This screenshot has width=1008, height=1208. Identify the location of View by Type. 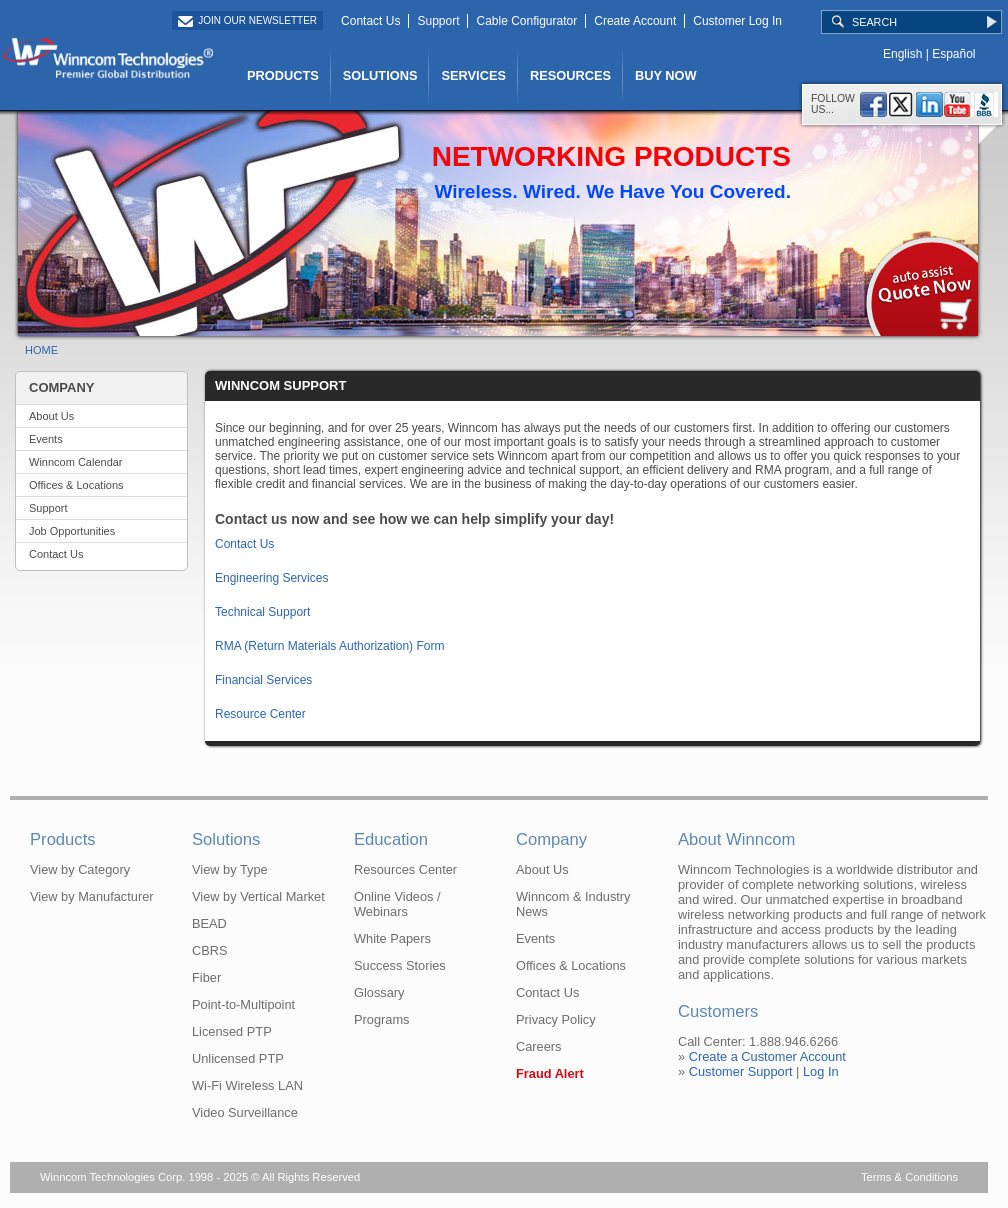
(230, 869).